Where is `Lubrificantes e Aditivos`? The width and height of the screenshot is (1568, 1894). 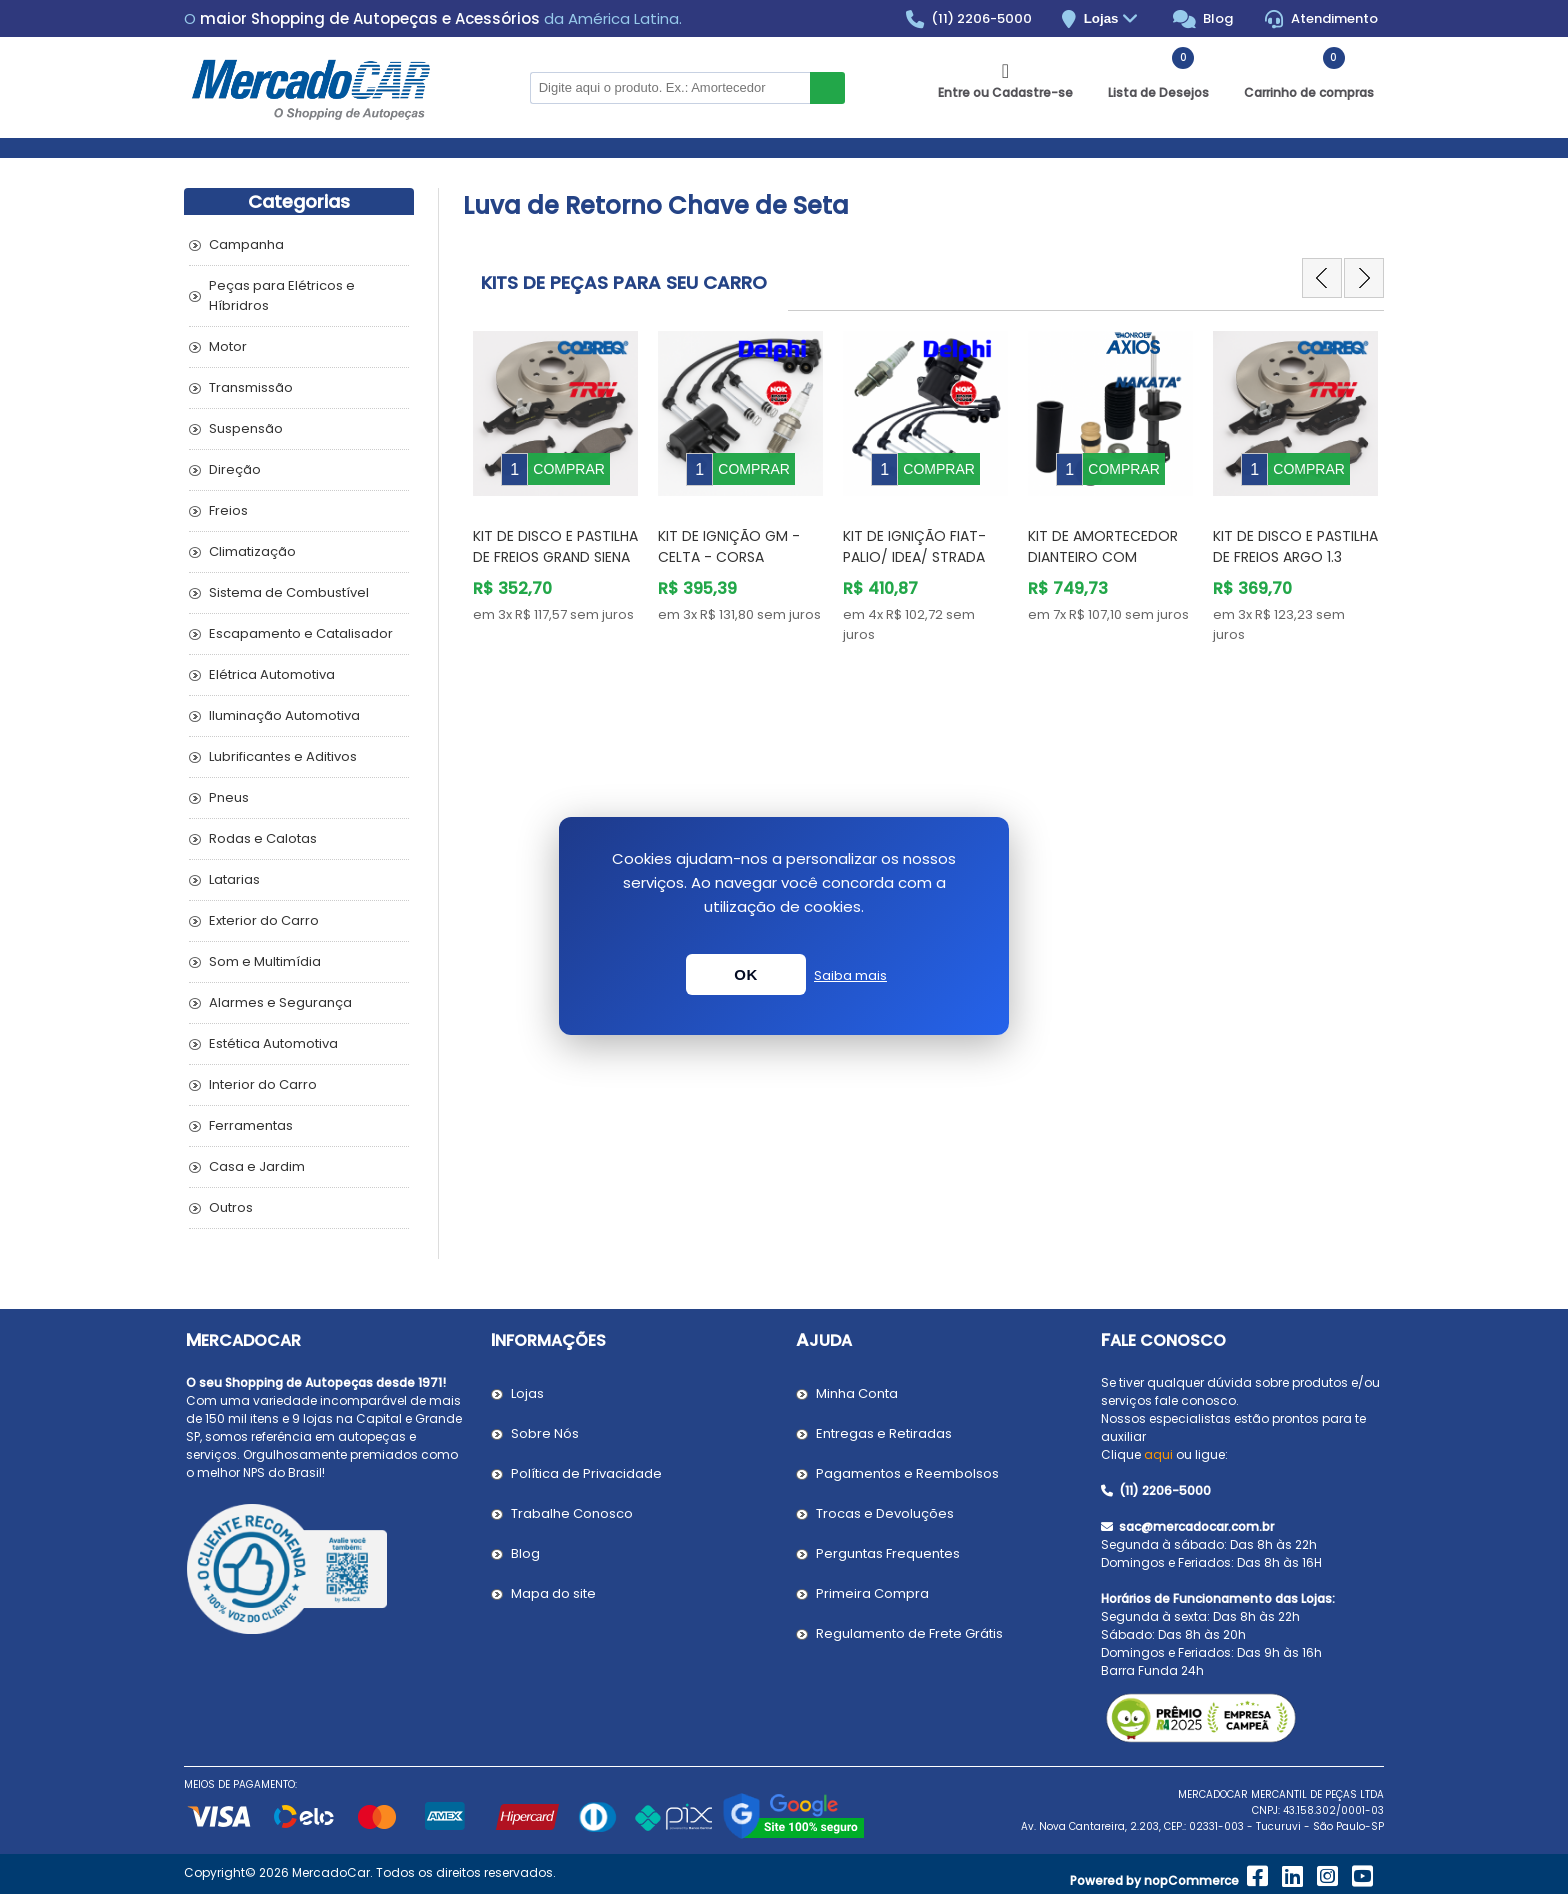 Lubrificantes e Aditivos is located at coordinates (283, 756).